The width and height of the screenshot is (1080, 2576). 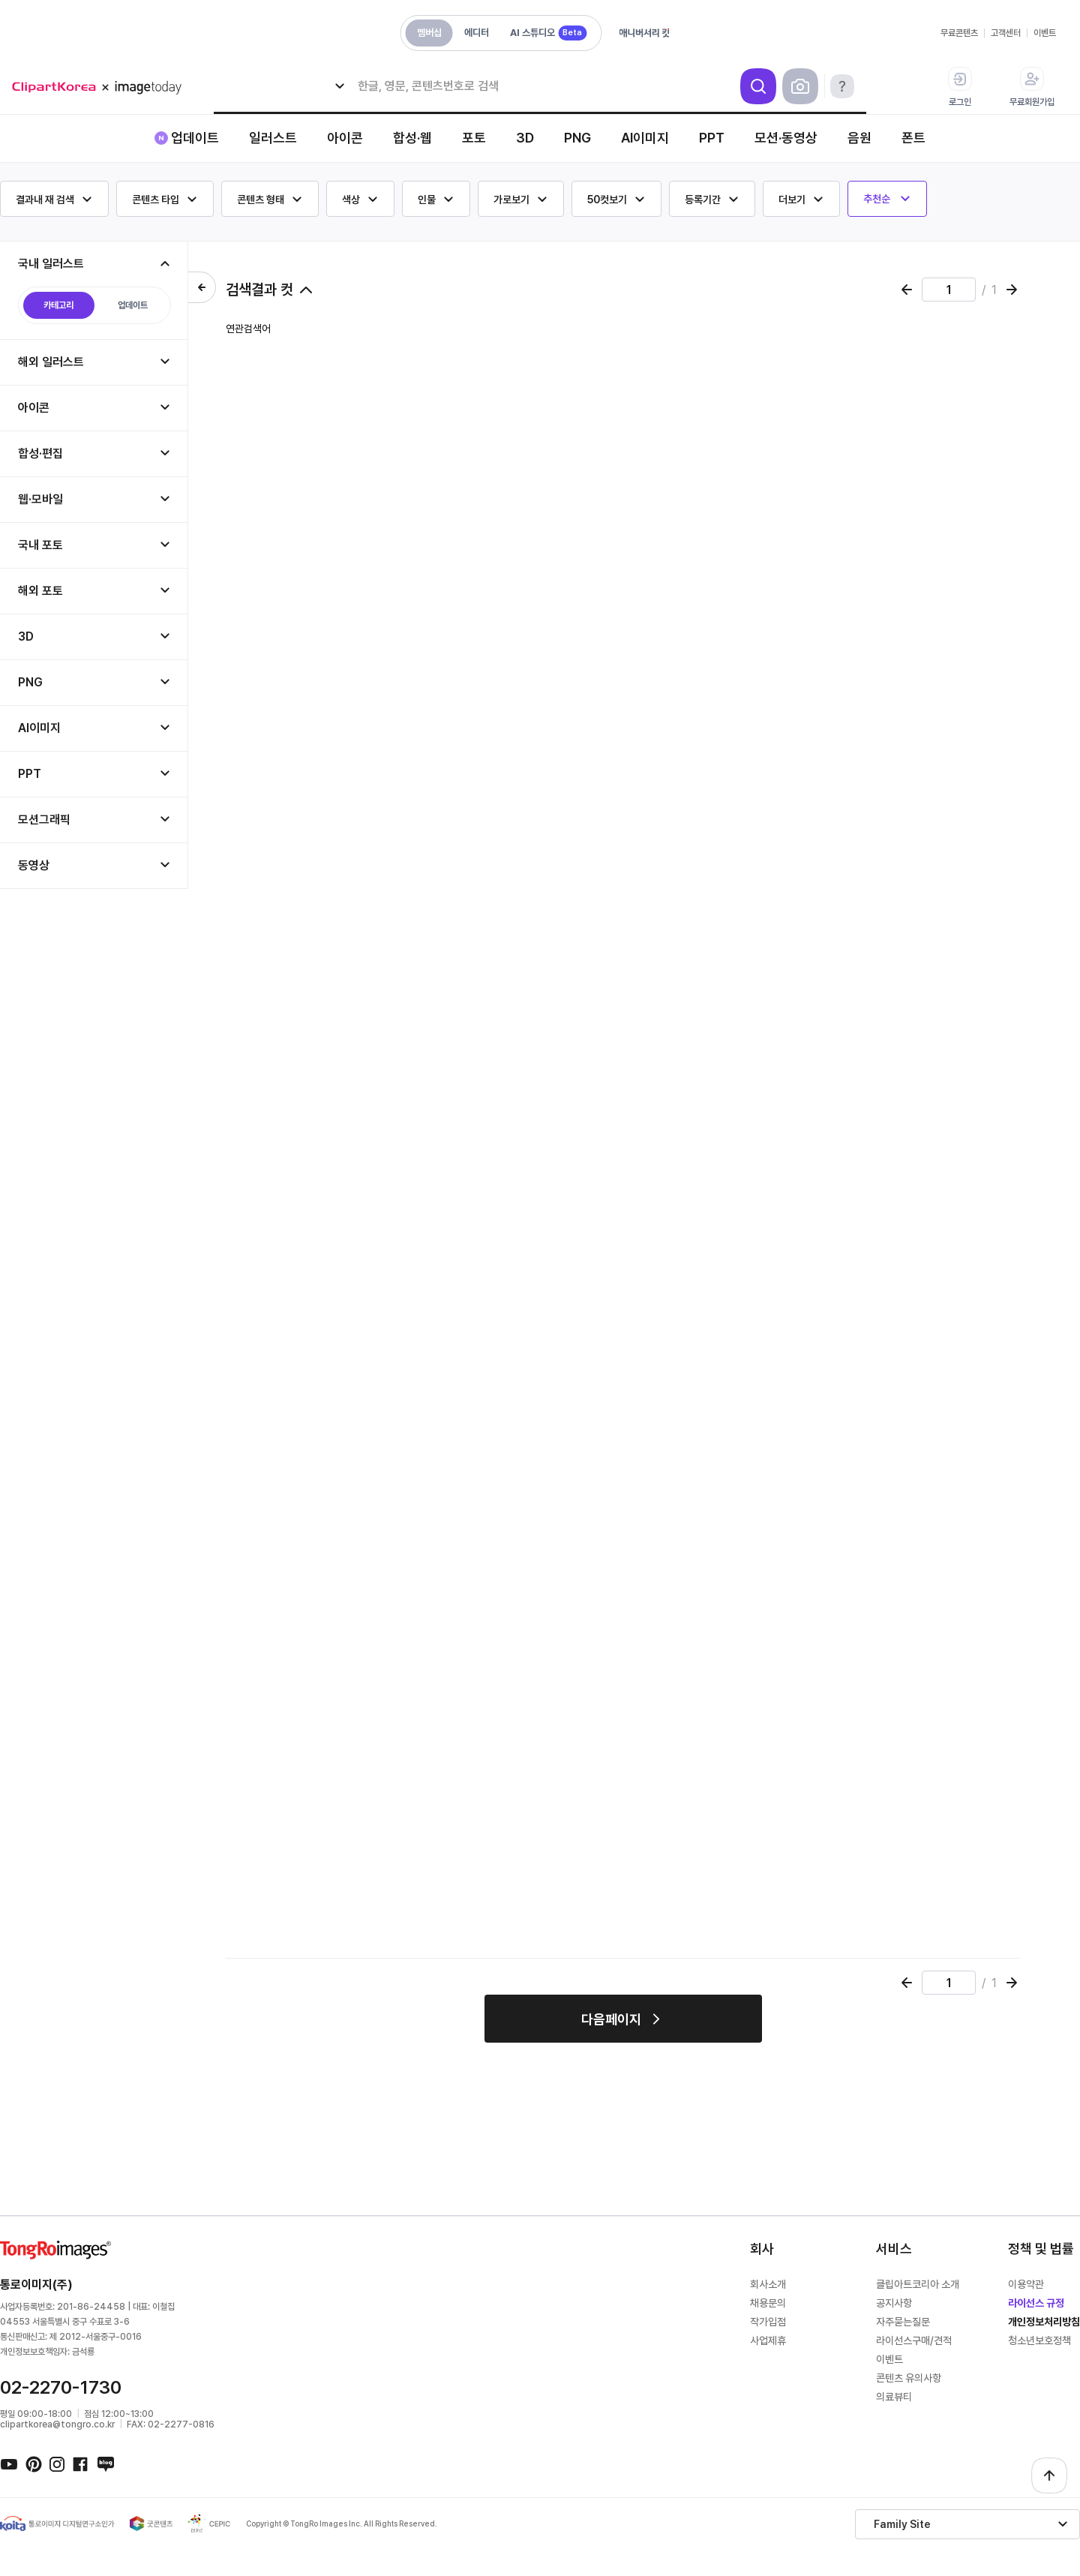 What do you see at coordinates (102, 87) in the screenshot?
I see `메가 로고` at bounding box center [102, 87].